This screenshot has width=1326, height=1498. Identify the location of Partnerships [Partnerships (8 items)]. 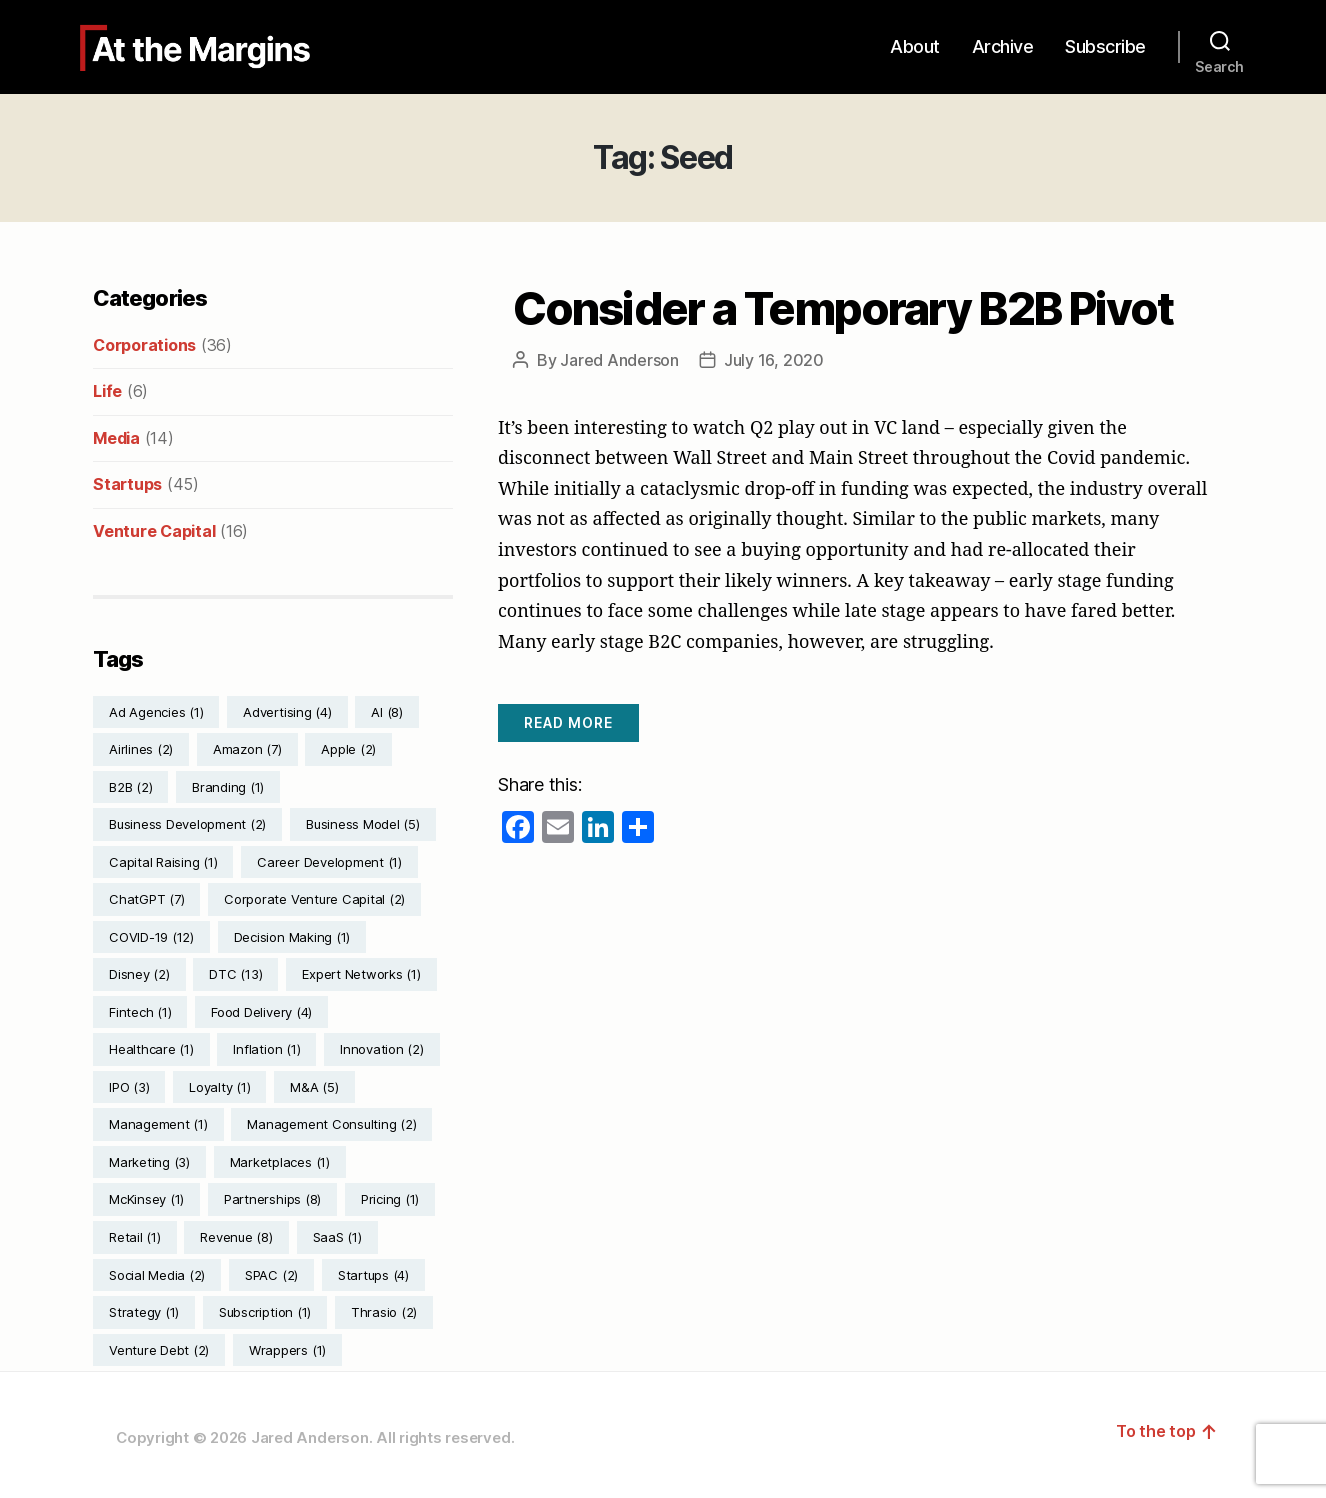
(272, 1199).